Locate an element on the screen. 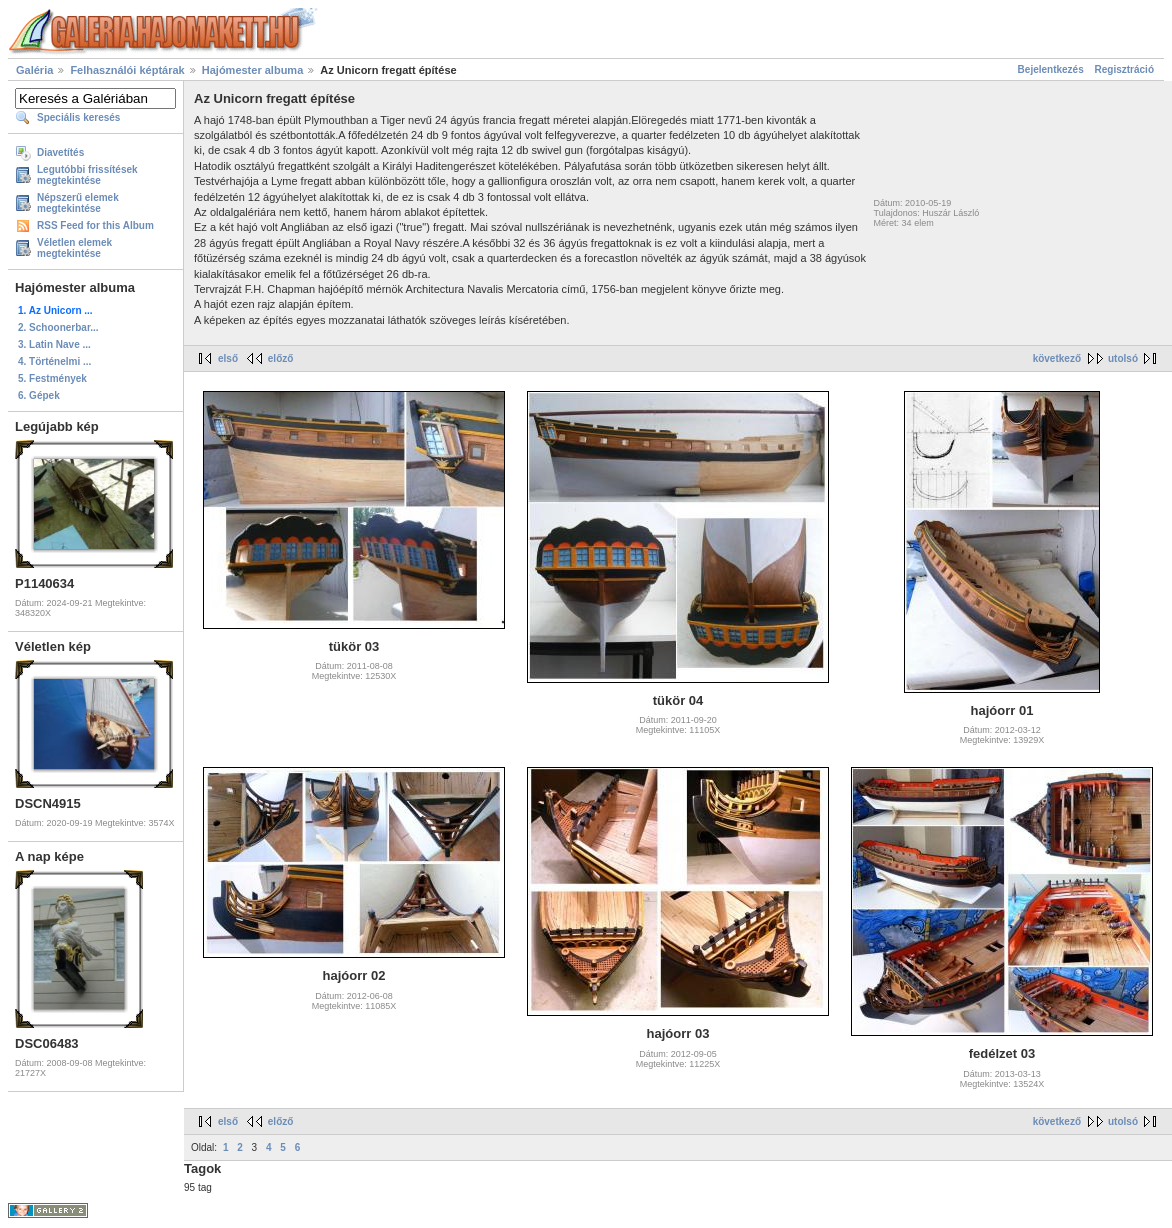 The width and height of the screenshot is (1172, 1228). Galéria is located at coordinates (34, 70).